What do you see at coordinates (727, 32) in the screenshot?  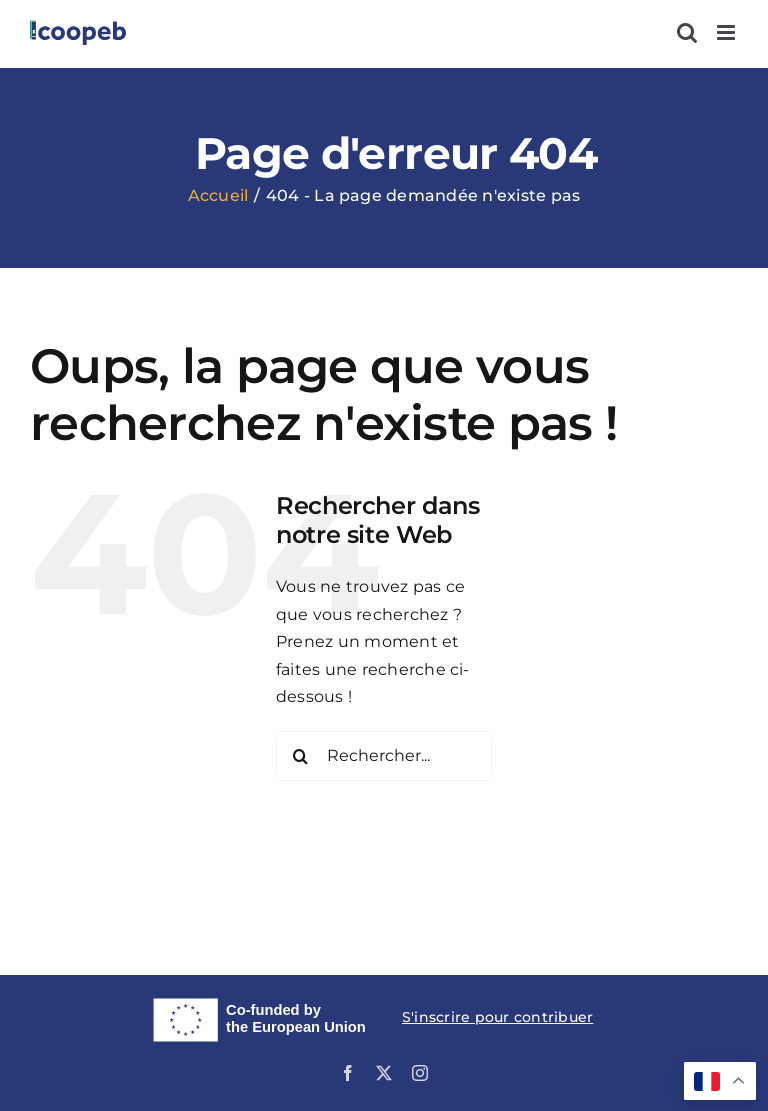 I see `[Afficher/masquer le menu mobile]` at bounding box center [727, 32].